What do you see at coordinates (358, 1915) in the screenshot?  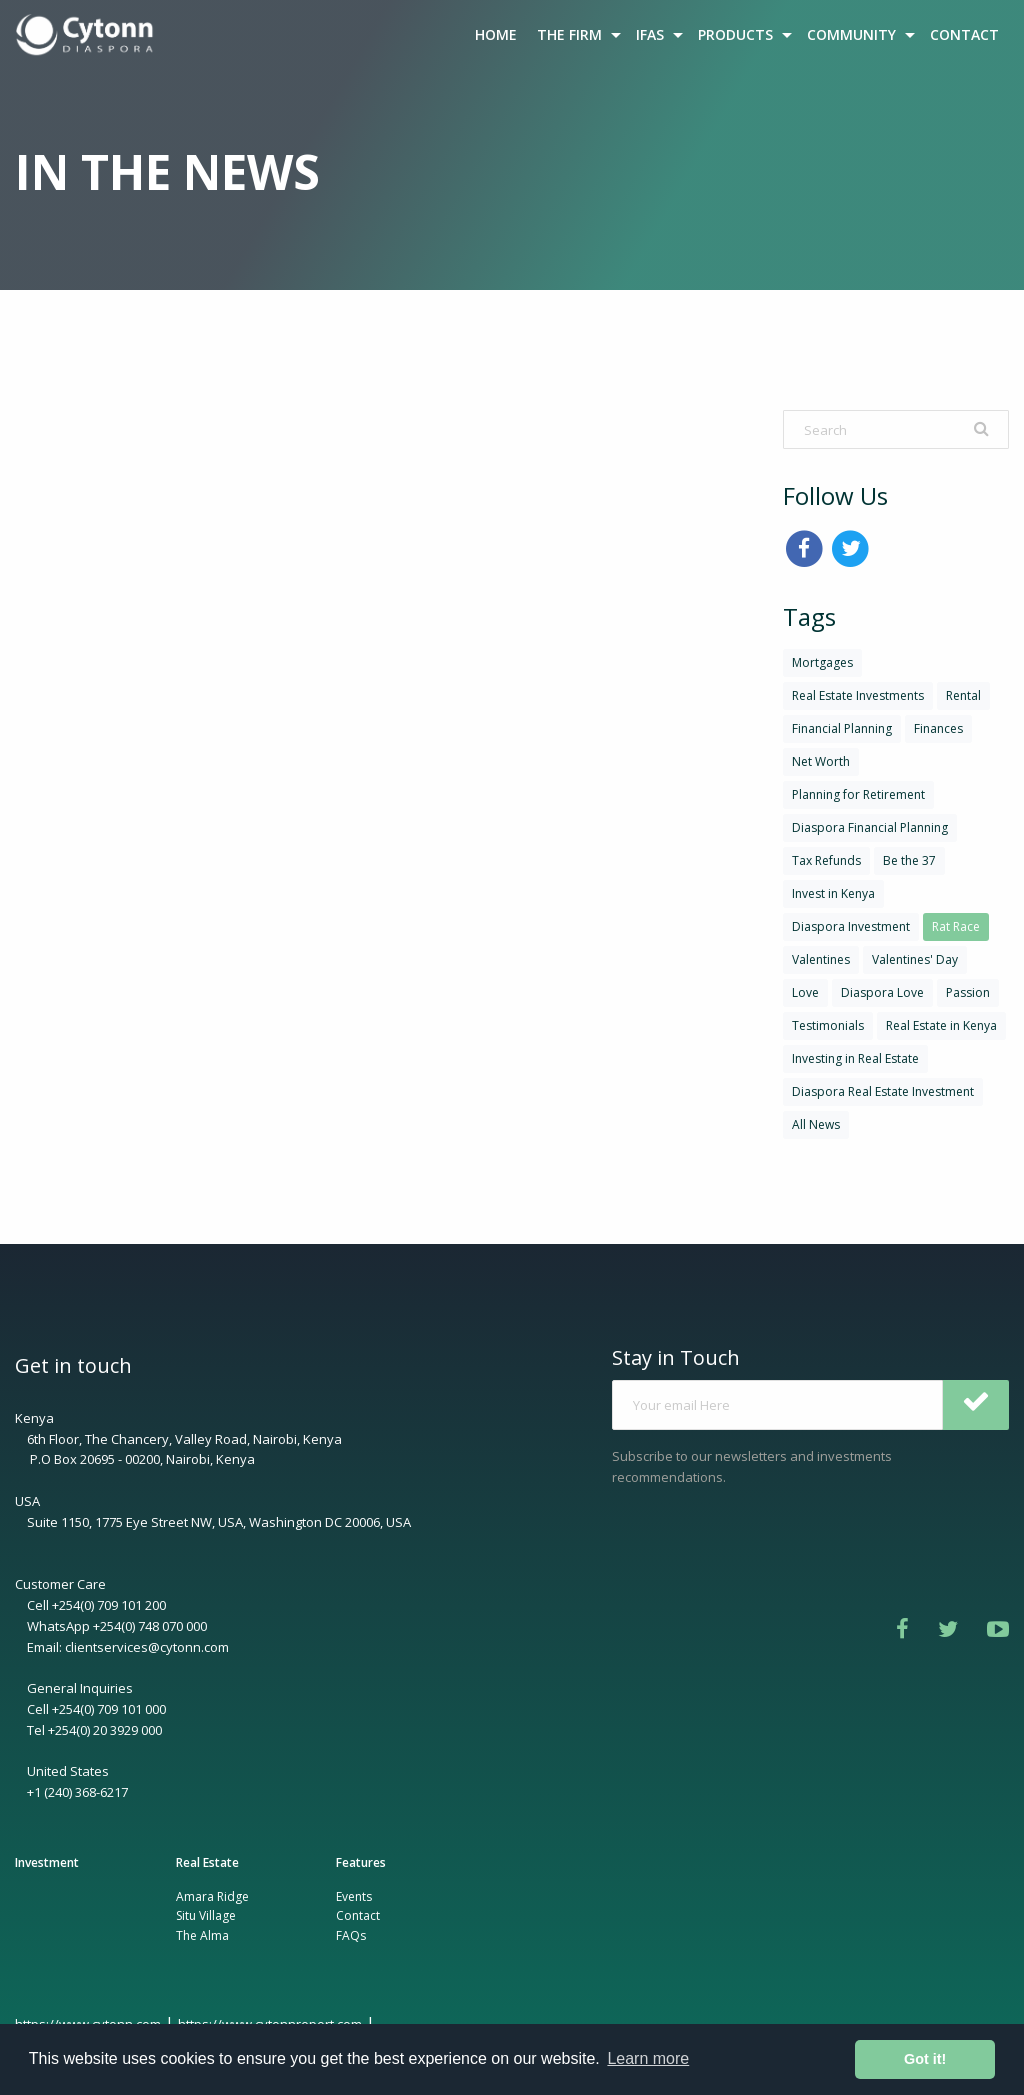 I see `Contact` at bounding box center [358, 1915].